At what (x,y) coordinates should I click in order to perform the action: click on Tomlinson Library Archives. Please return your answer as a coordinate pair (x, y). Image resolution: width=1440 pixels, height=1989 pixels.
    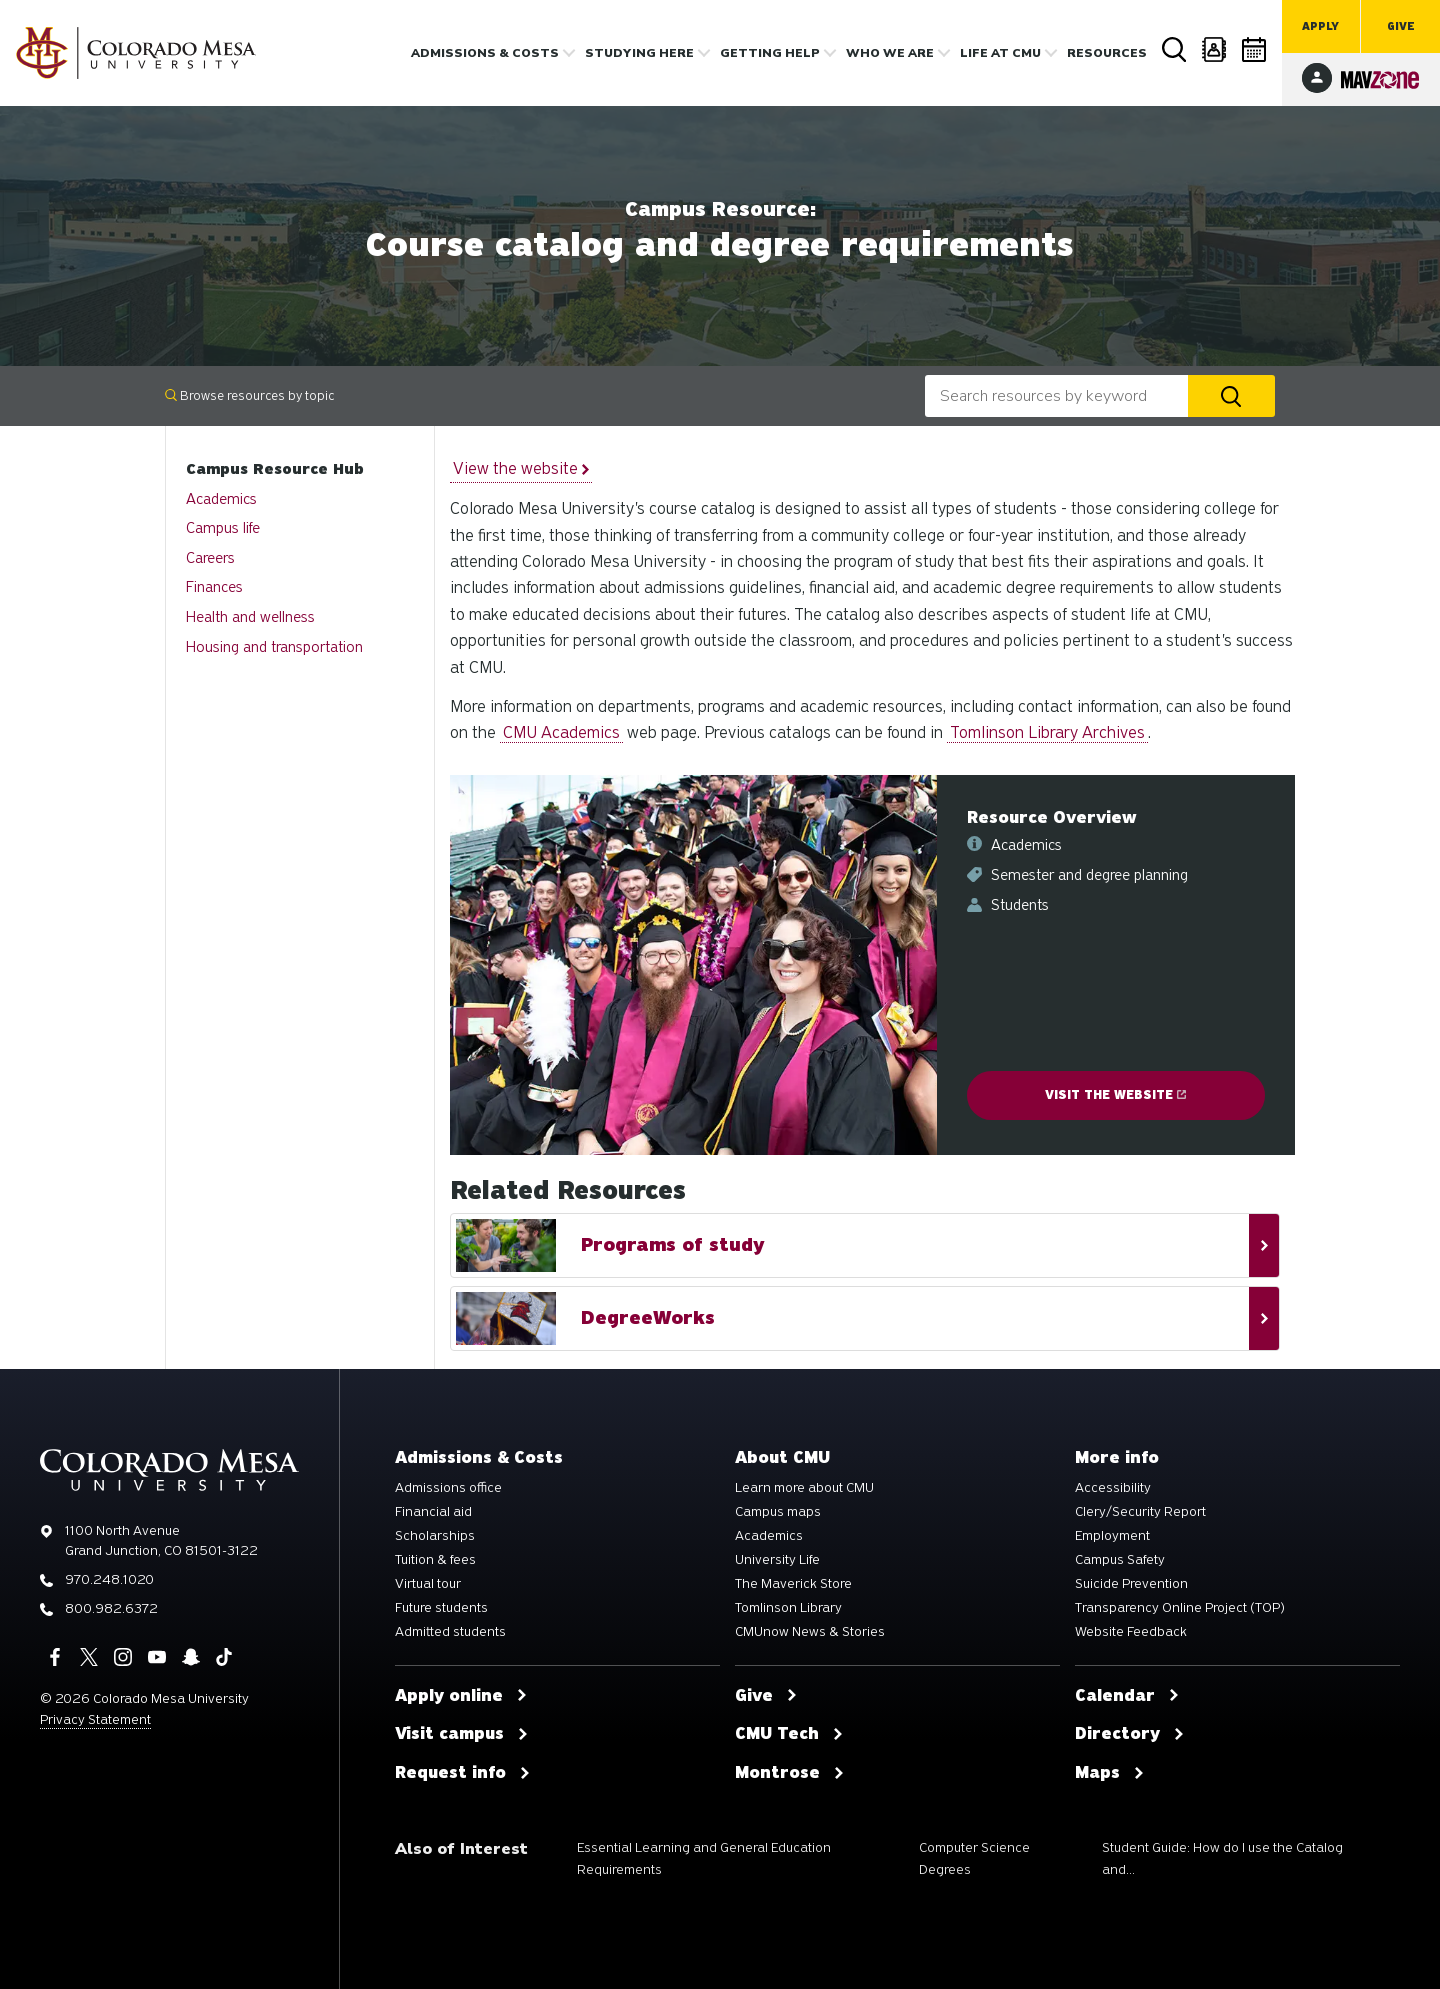
    Looking at the image, I should click on (1047, 732).